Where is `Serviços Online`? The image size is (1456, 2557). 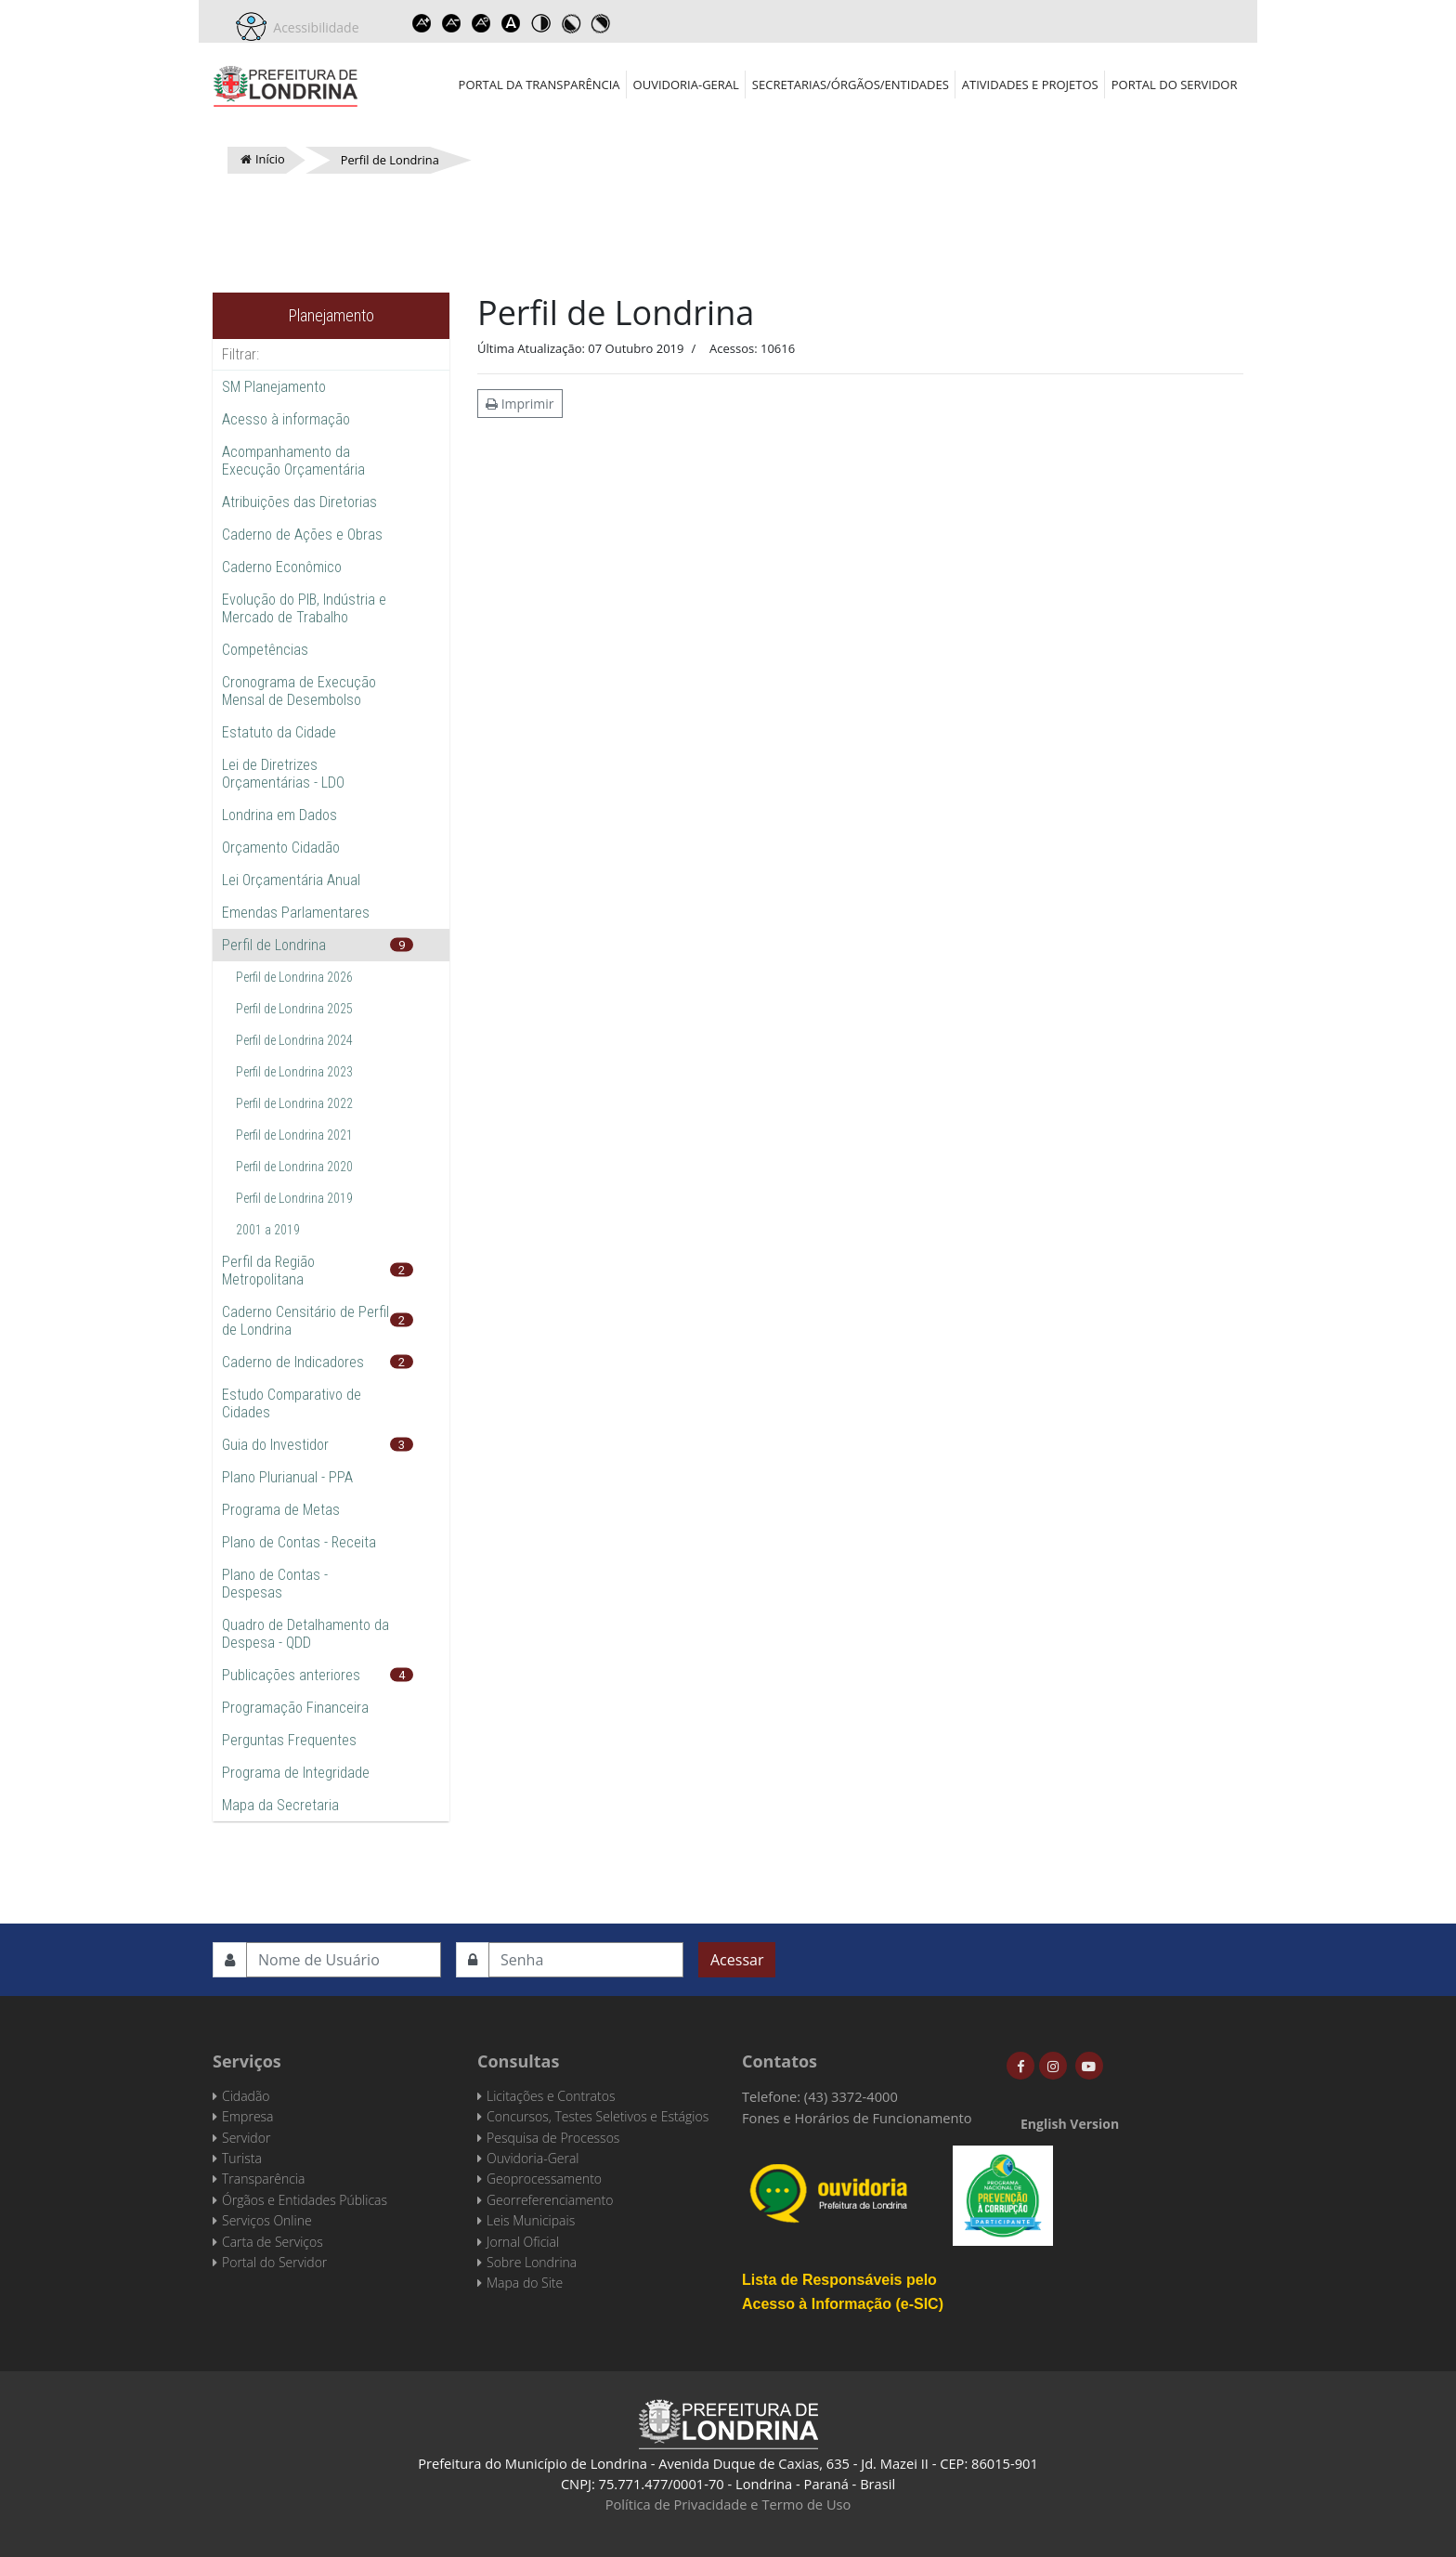
Serviços Online is located at coordinates (267, 2220).